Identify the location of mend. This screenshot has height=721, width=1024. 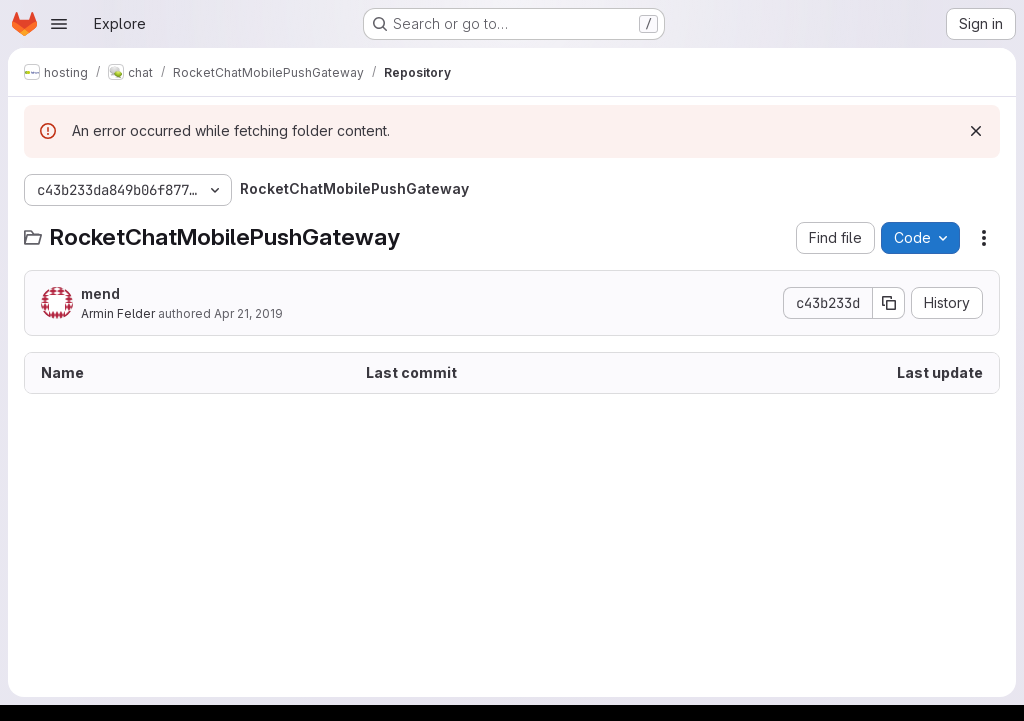
(100, 293).